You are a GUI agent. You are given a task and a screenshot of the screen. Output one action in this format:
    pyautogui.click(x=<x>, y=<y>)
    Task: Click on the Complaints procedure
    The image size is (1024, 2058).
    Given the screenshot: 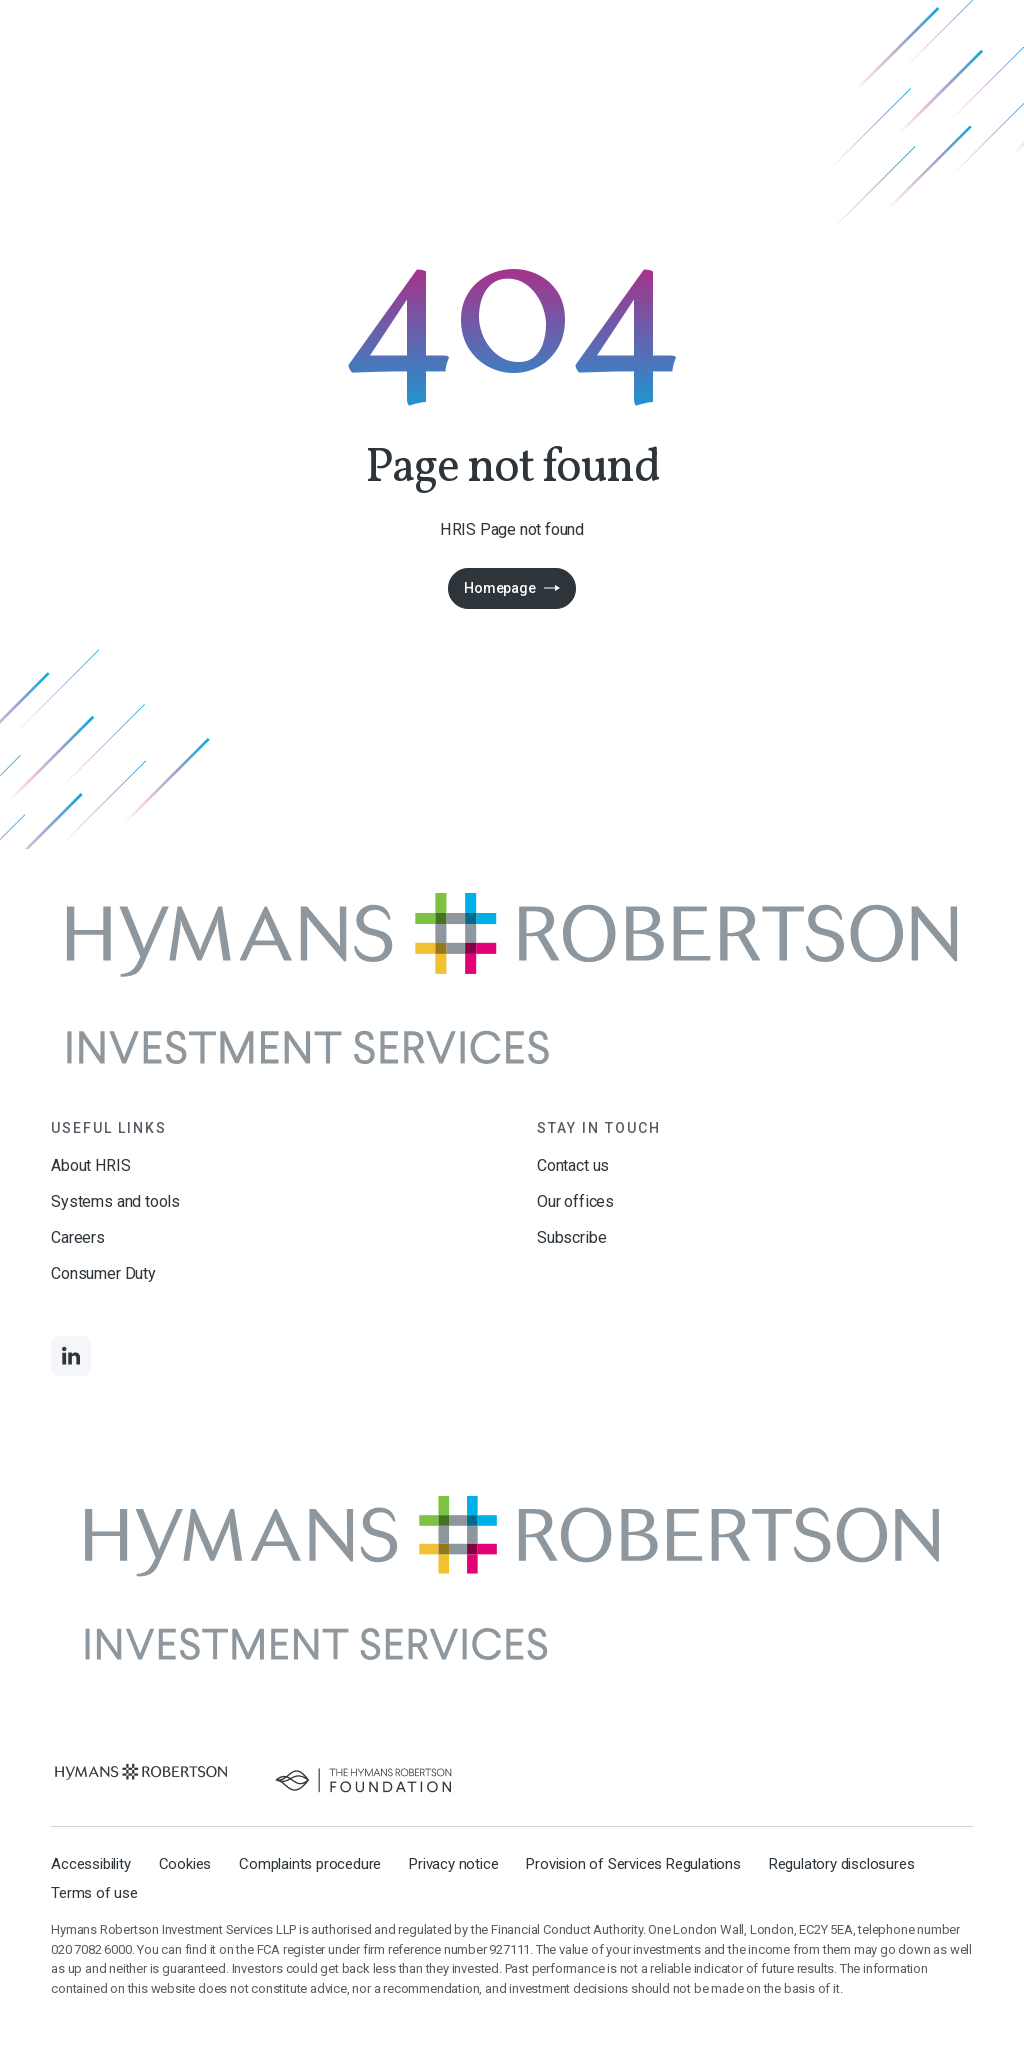 What is the action you would take?
    pyautogui.click(x=310, y=1864)
    